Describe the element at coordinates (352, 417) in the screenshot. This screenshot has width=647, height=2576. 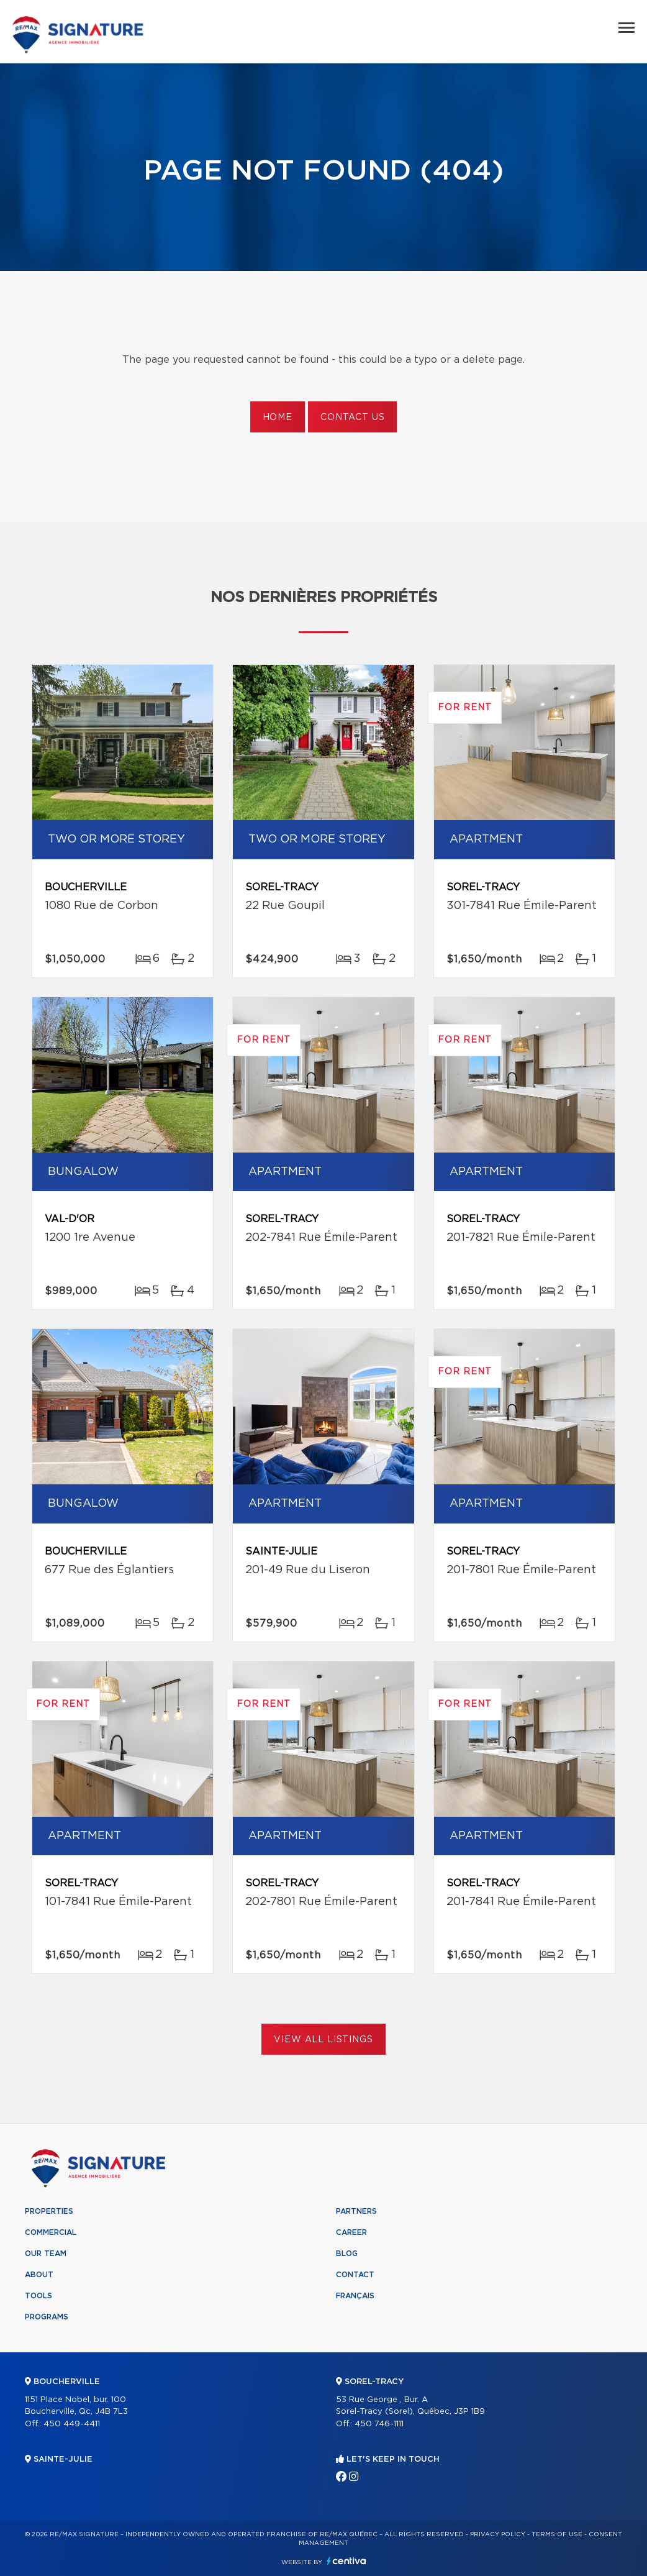
I see `Contact us` at that location.